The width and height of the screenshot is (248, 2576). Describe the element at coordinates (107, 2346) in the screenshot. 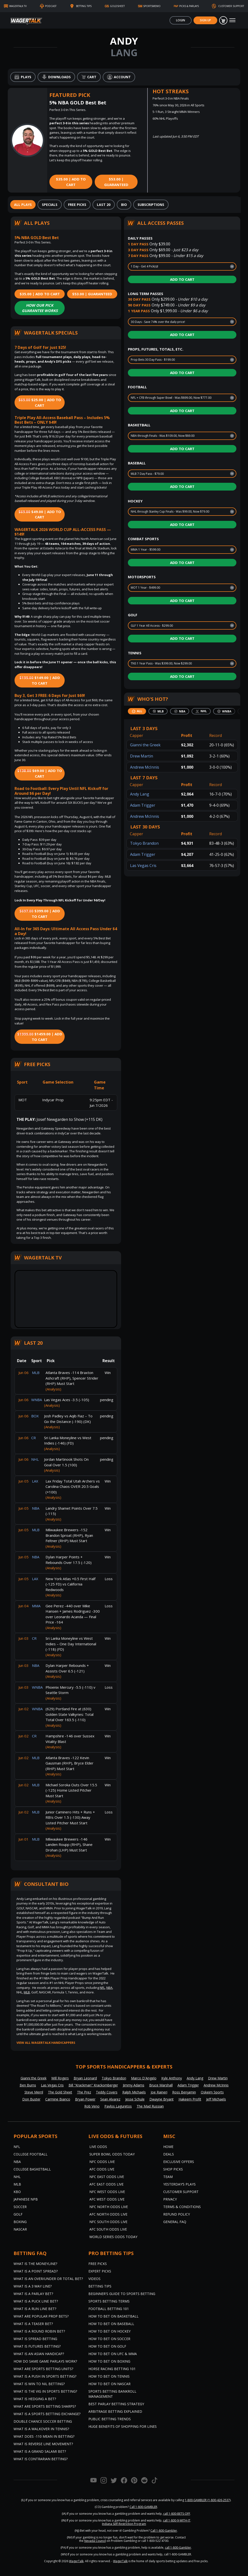

I see `How to Bet on Golf` at that location.